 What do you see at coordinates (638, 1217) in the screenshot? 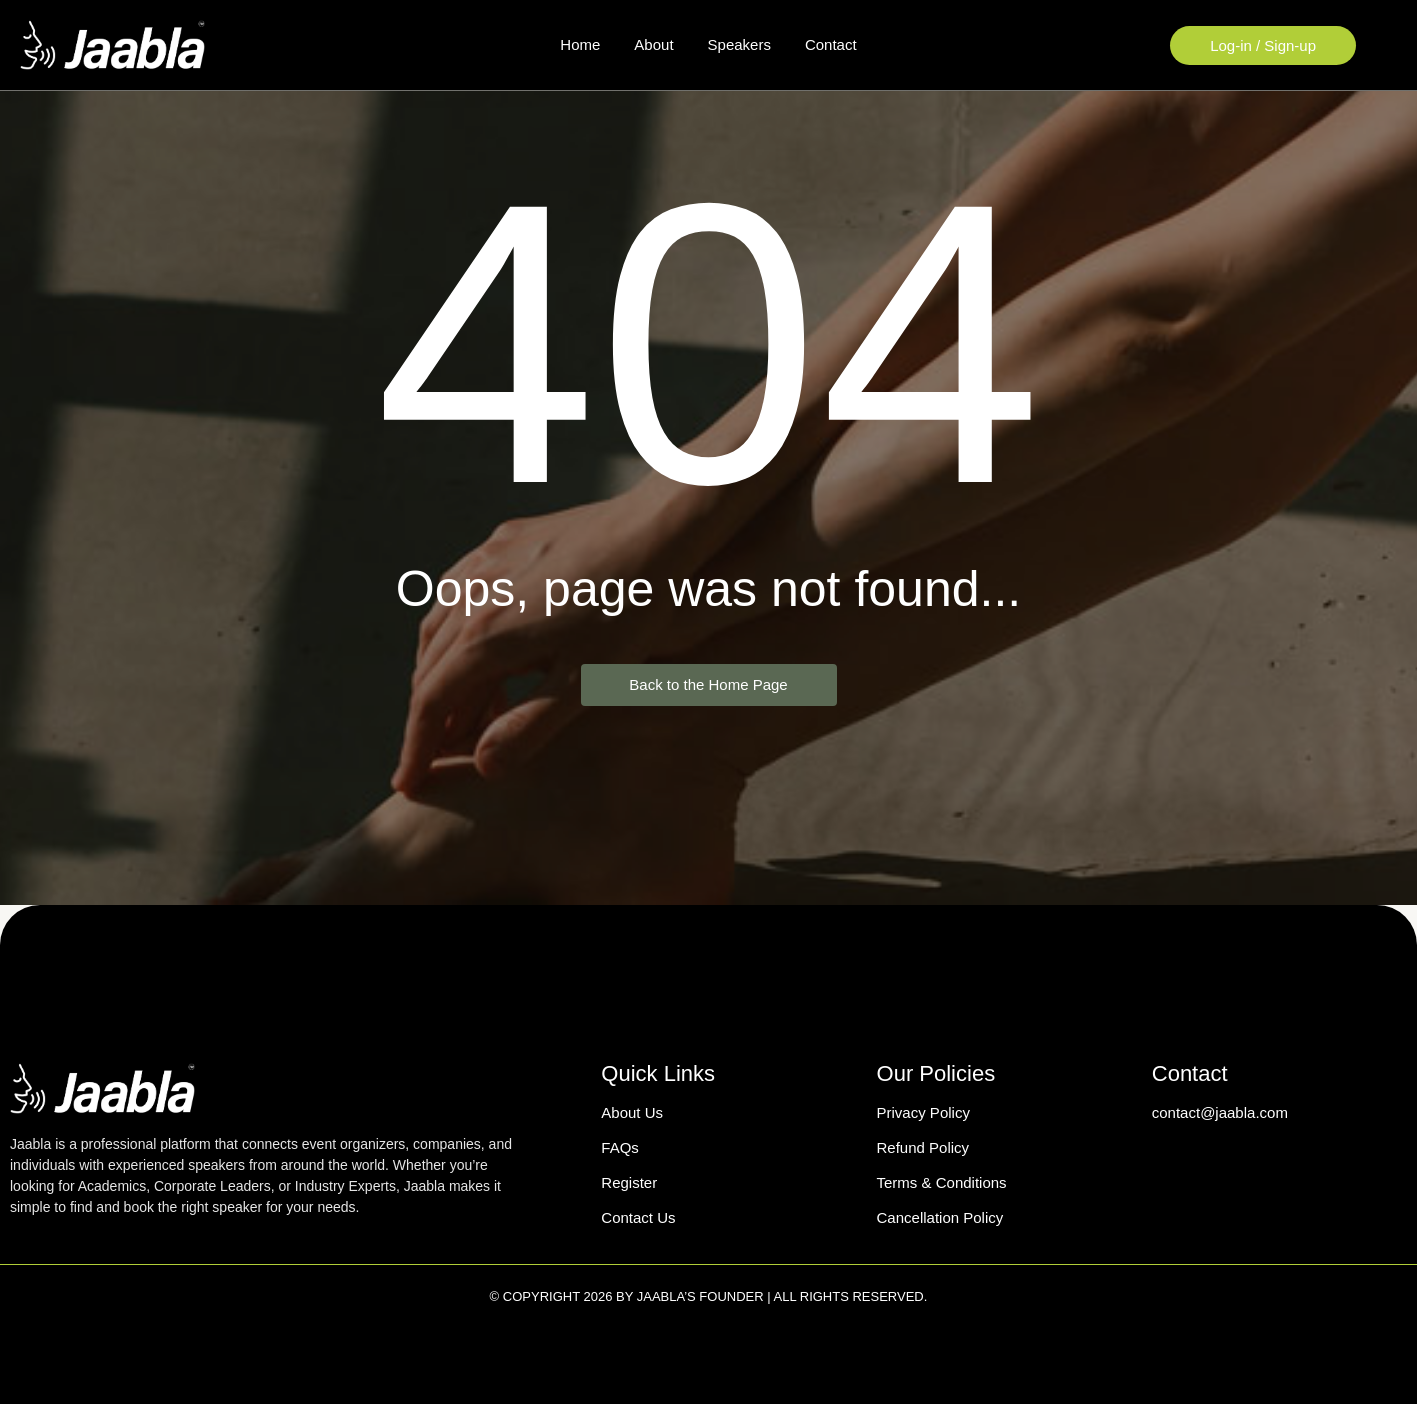
I see `Contact Us` at bounding box center [638, 1217].